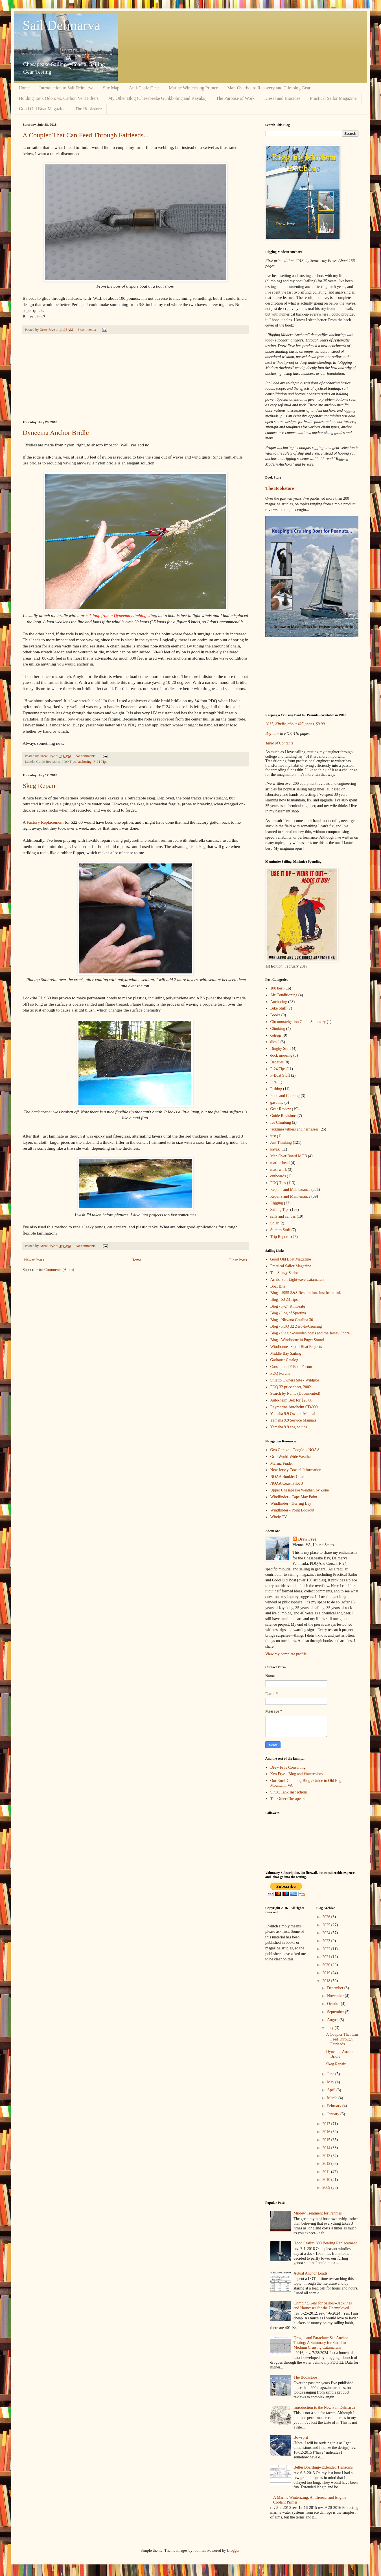  Describe the element at coordinates (284, 1299) in the screenshot. I see `Blog - SJ 23 Tips` at that location.